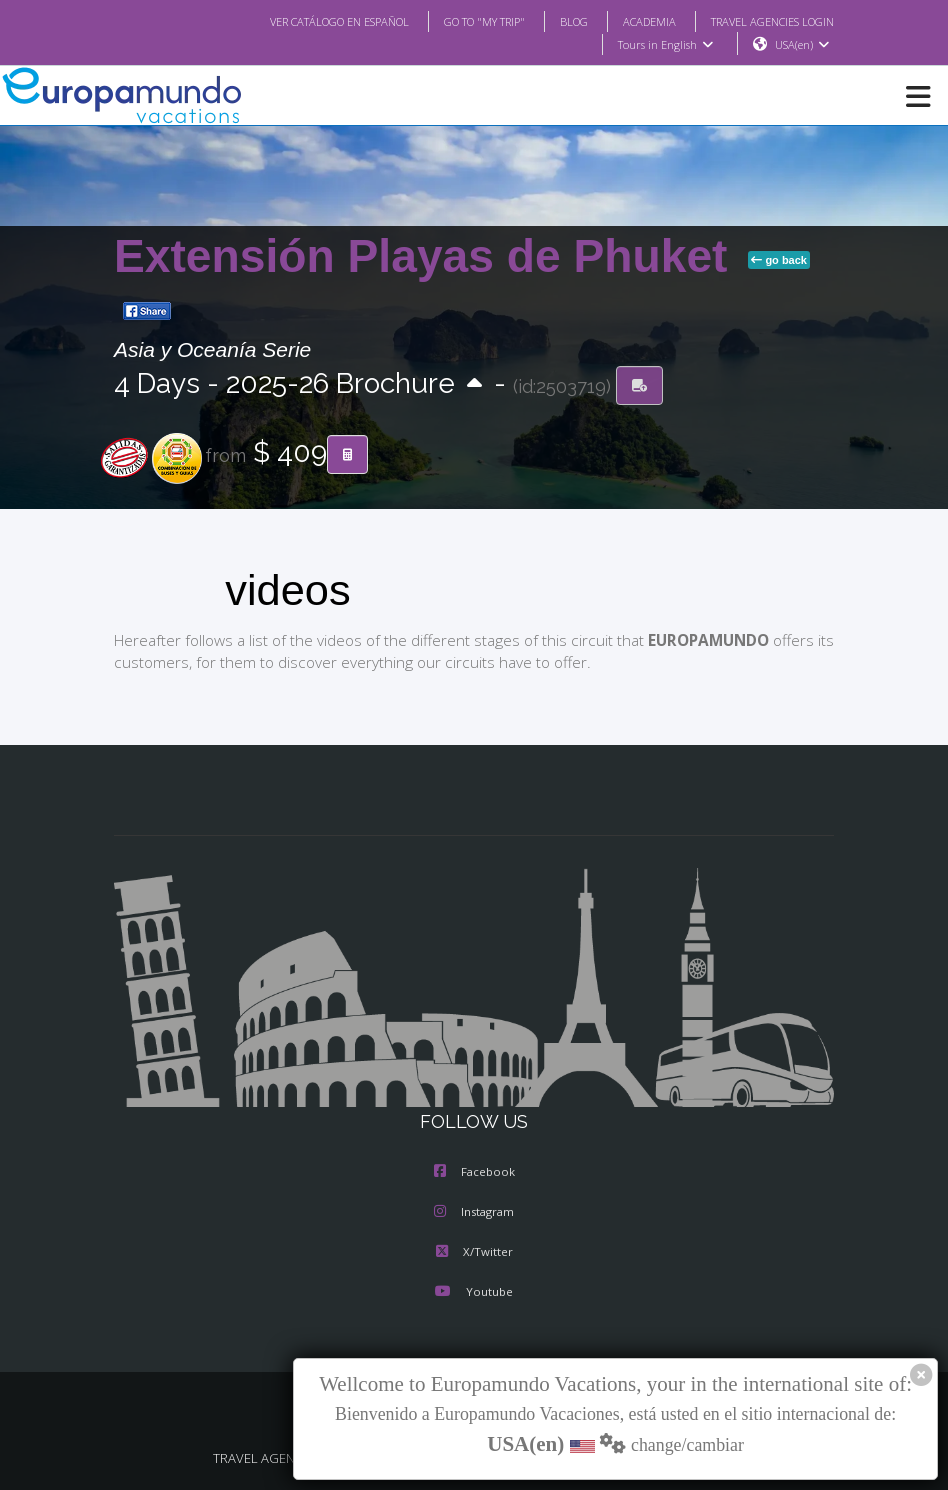 This screenshot has width=948, height=1490. Describe the element at coordinates (765, 21) in the screenshot. I see `TRAVEL AGENCIES LOGIN` at that location.